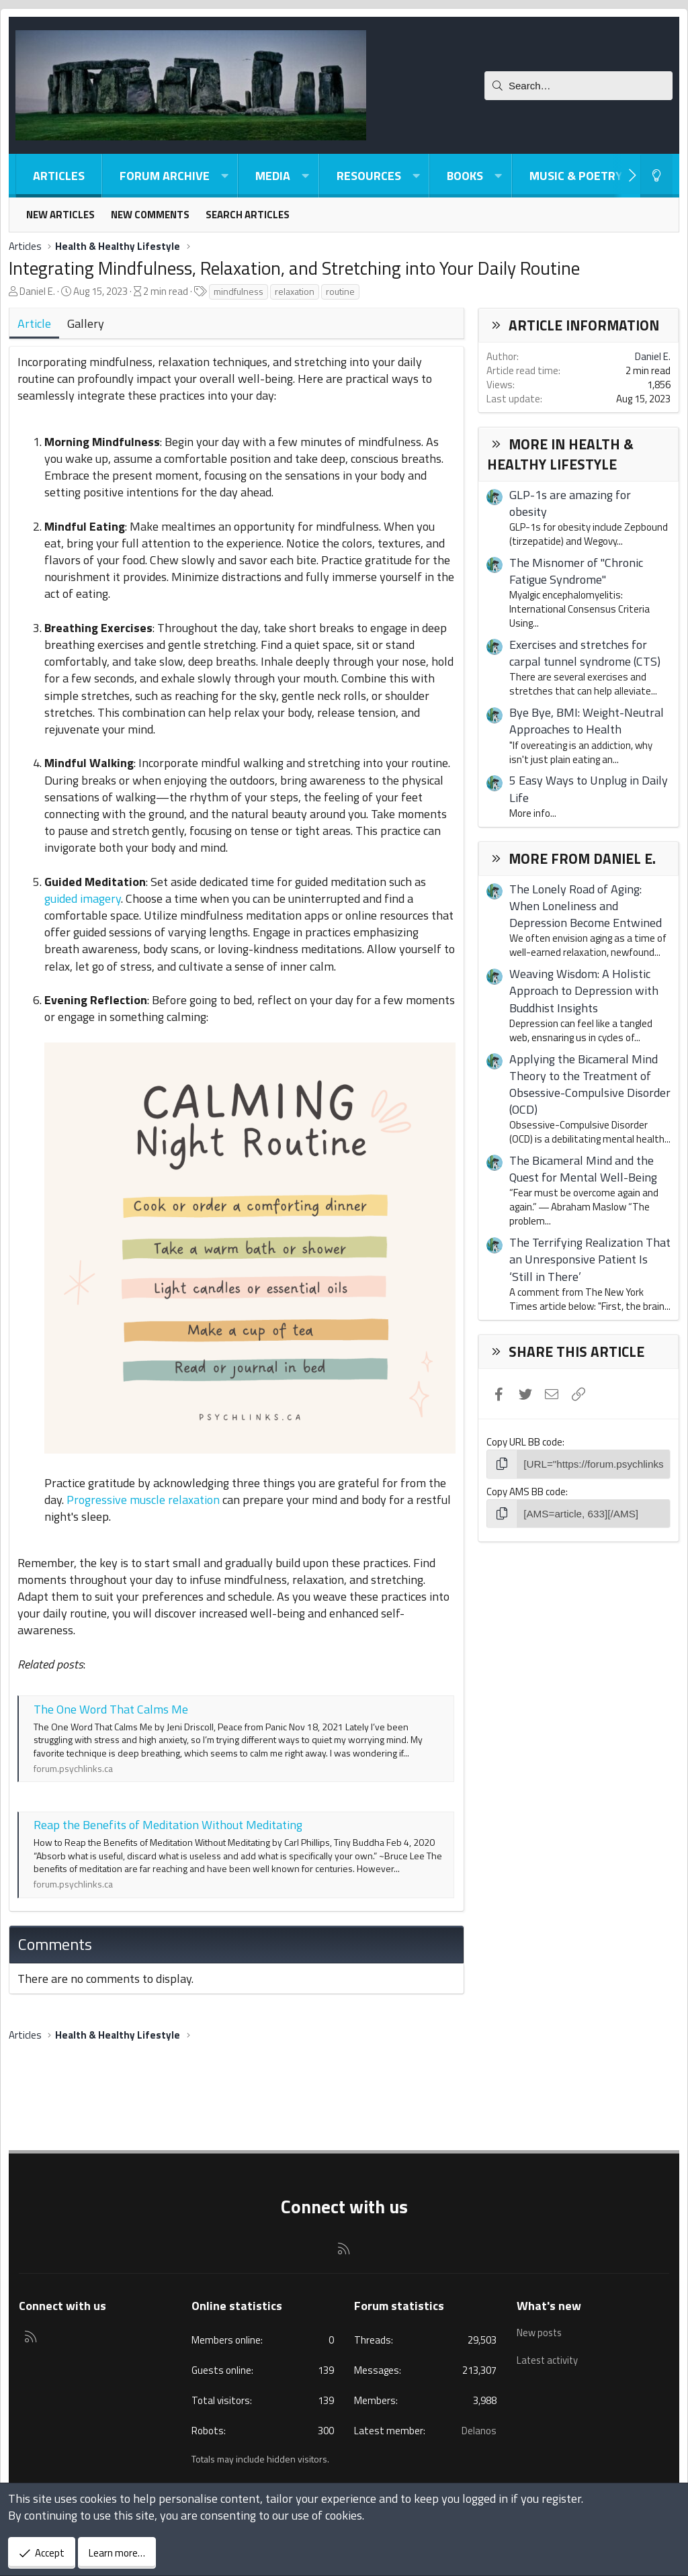  Describe the element at coordinates (85, 323) in the screenshot. I see `Gallery` at that location.